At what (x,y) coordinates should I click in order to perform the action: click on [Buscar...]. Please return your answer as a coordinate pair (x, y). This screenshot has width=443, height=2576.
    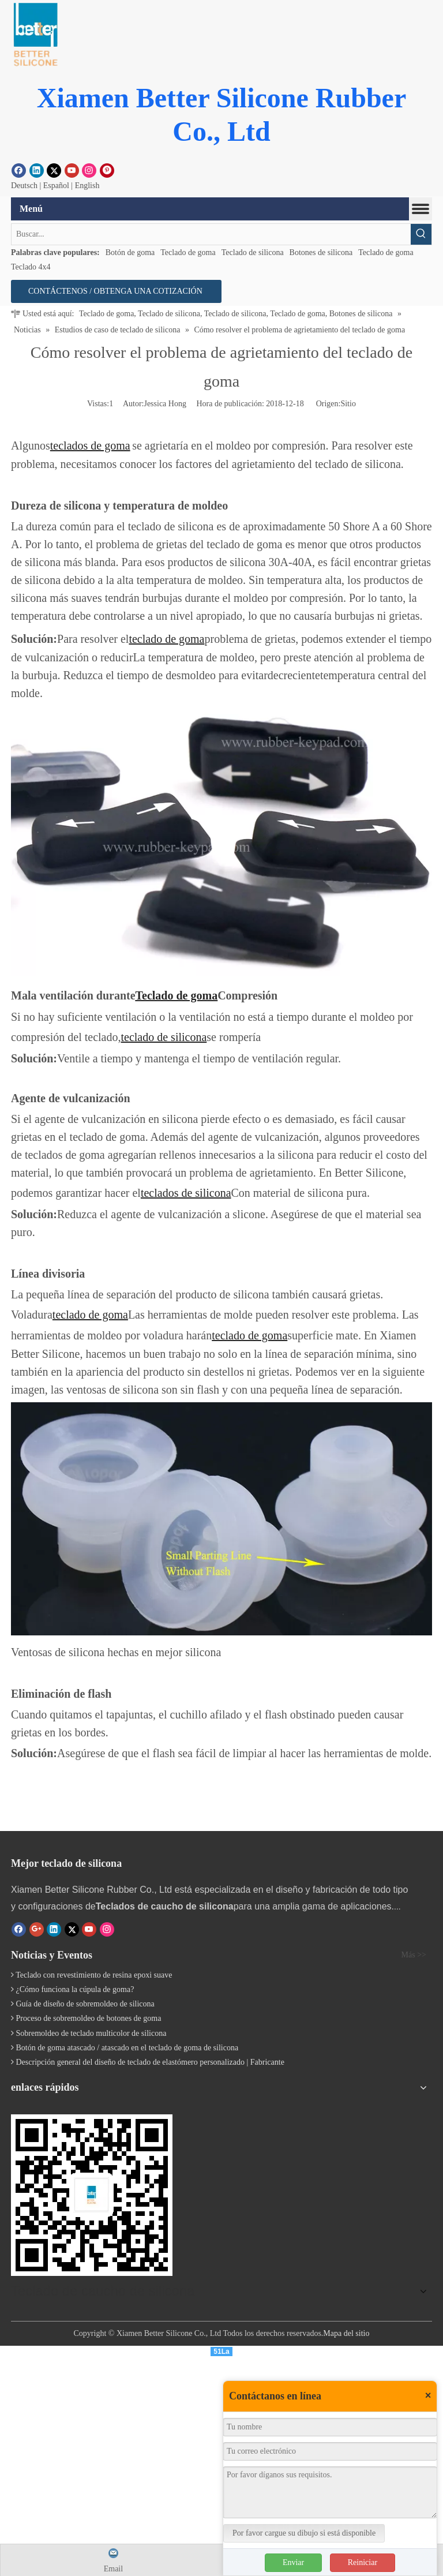
    Looking at the image, I should click on (211, 234).